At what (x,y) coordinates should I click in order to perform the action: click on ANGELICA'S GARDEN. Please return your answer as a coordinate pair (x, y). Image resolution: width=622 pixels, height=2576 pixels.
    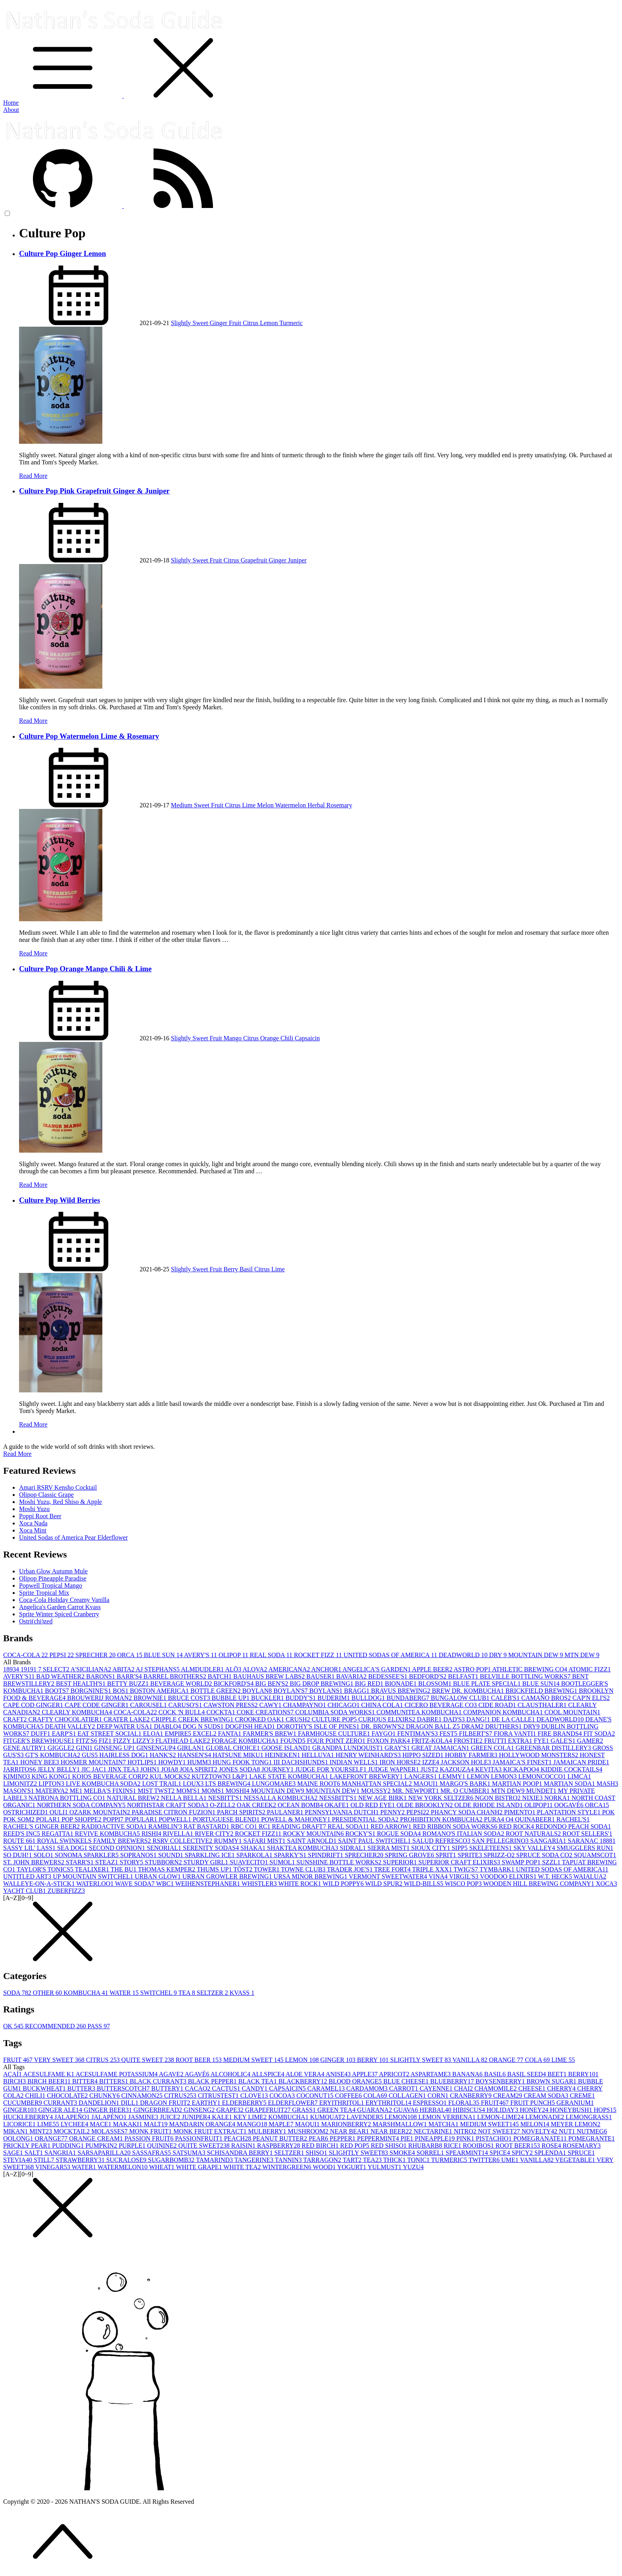
    Looking at the image, I should click on (377, 1669).